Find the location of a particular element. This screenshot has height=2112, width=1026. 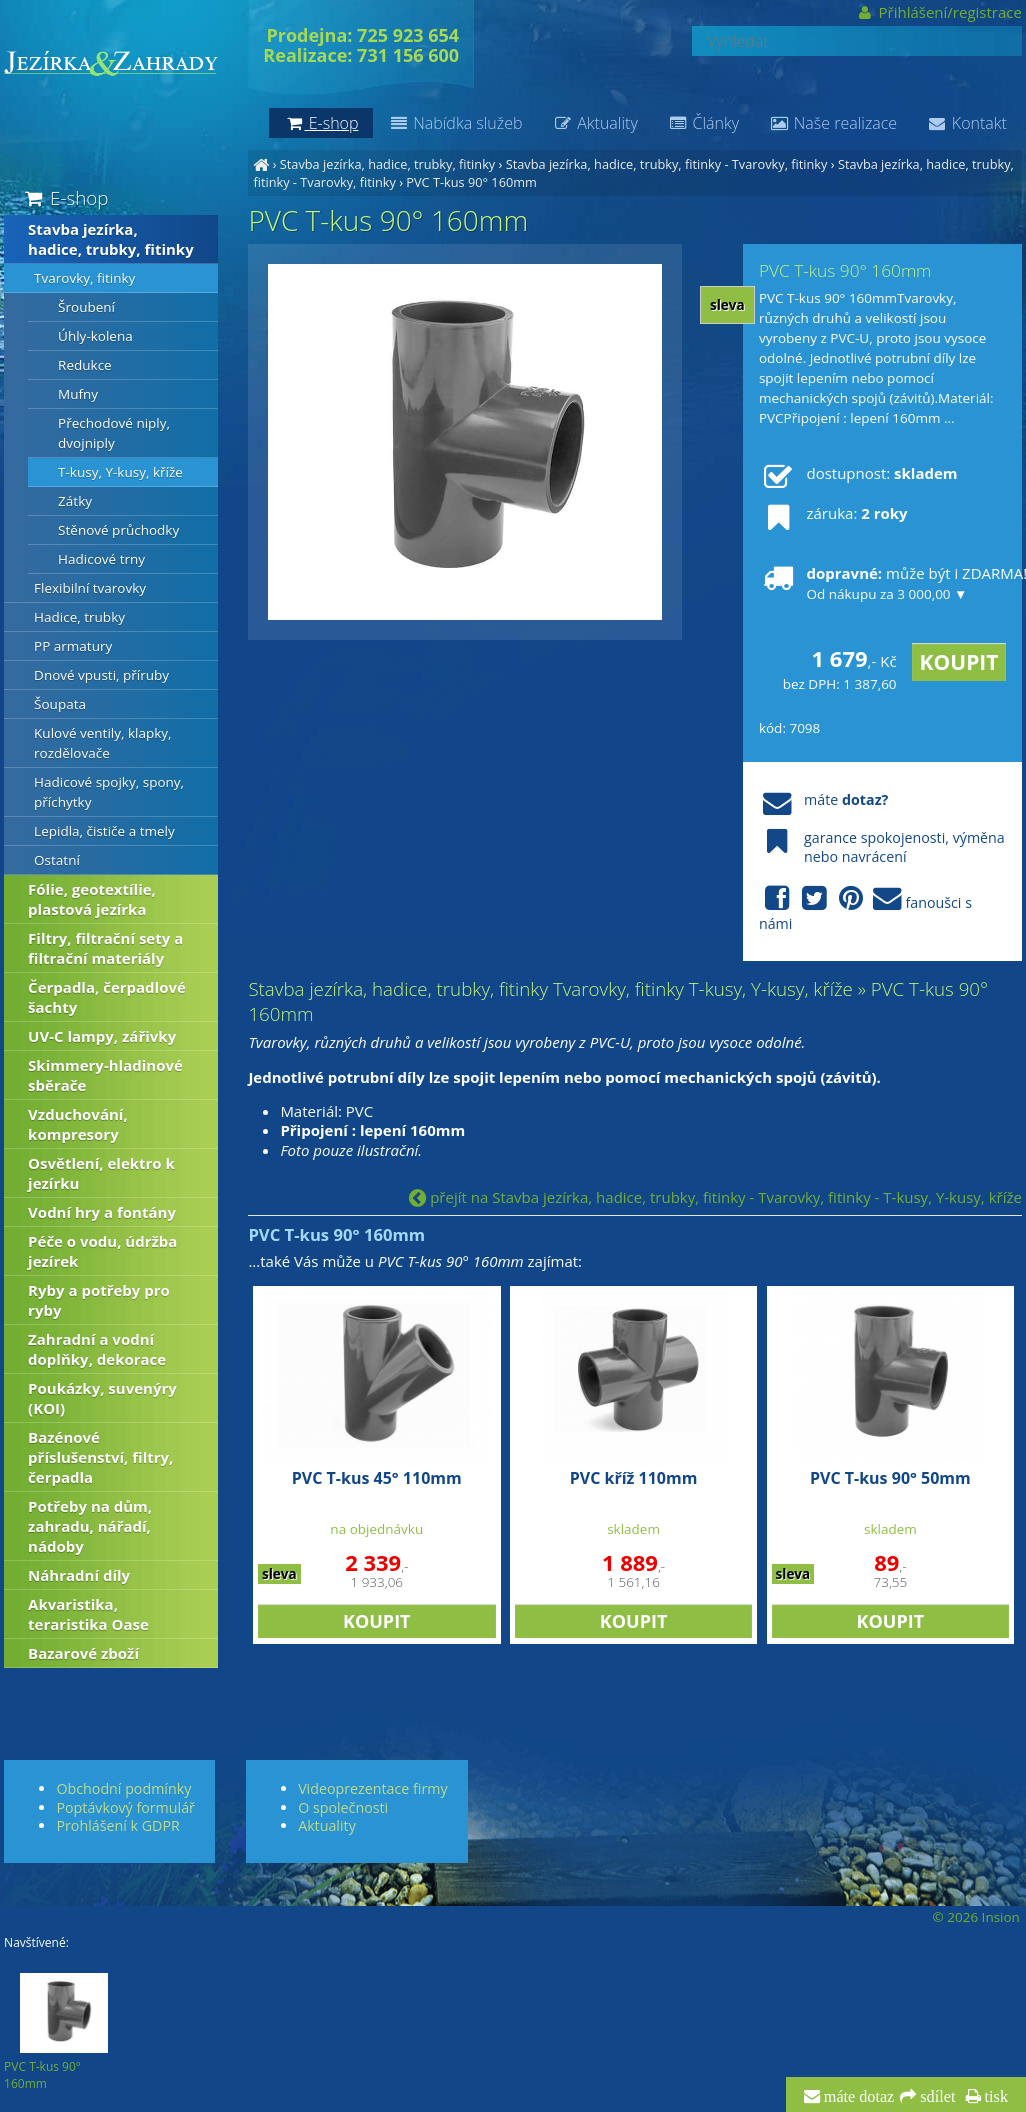

Bazénové příslušenství, filtry, čerpadla is located at coordinates (100, 1457).